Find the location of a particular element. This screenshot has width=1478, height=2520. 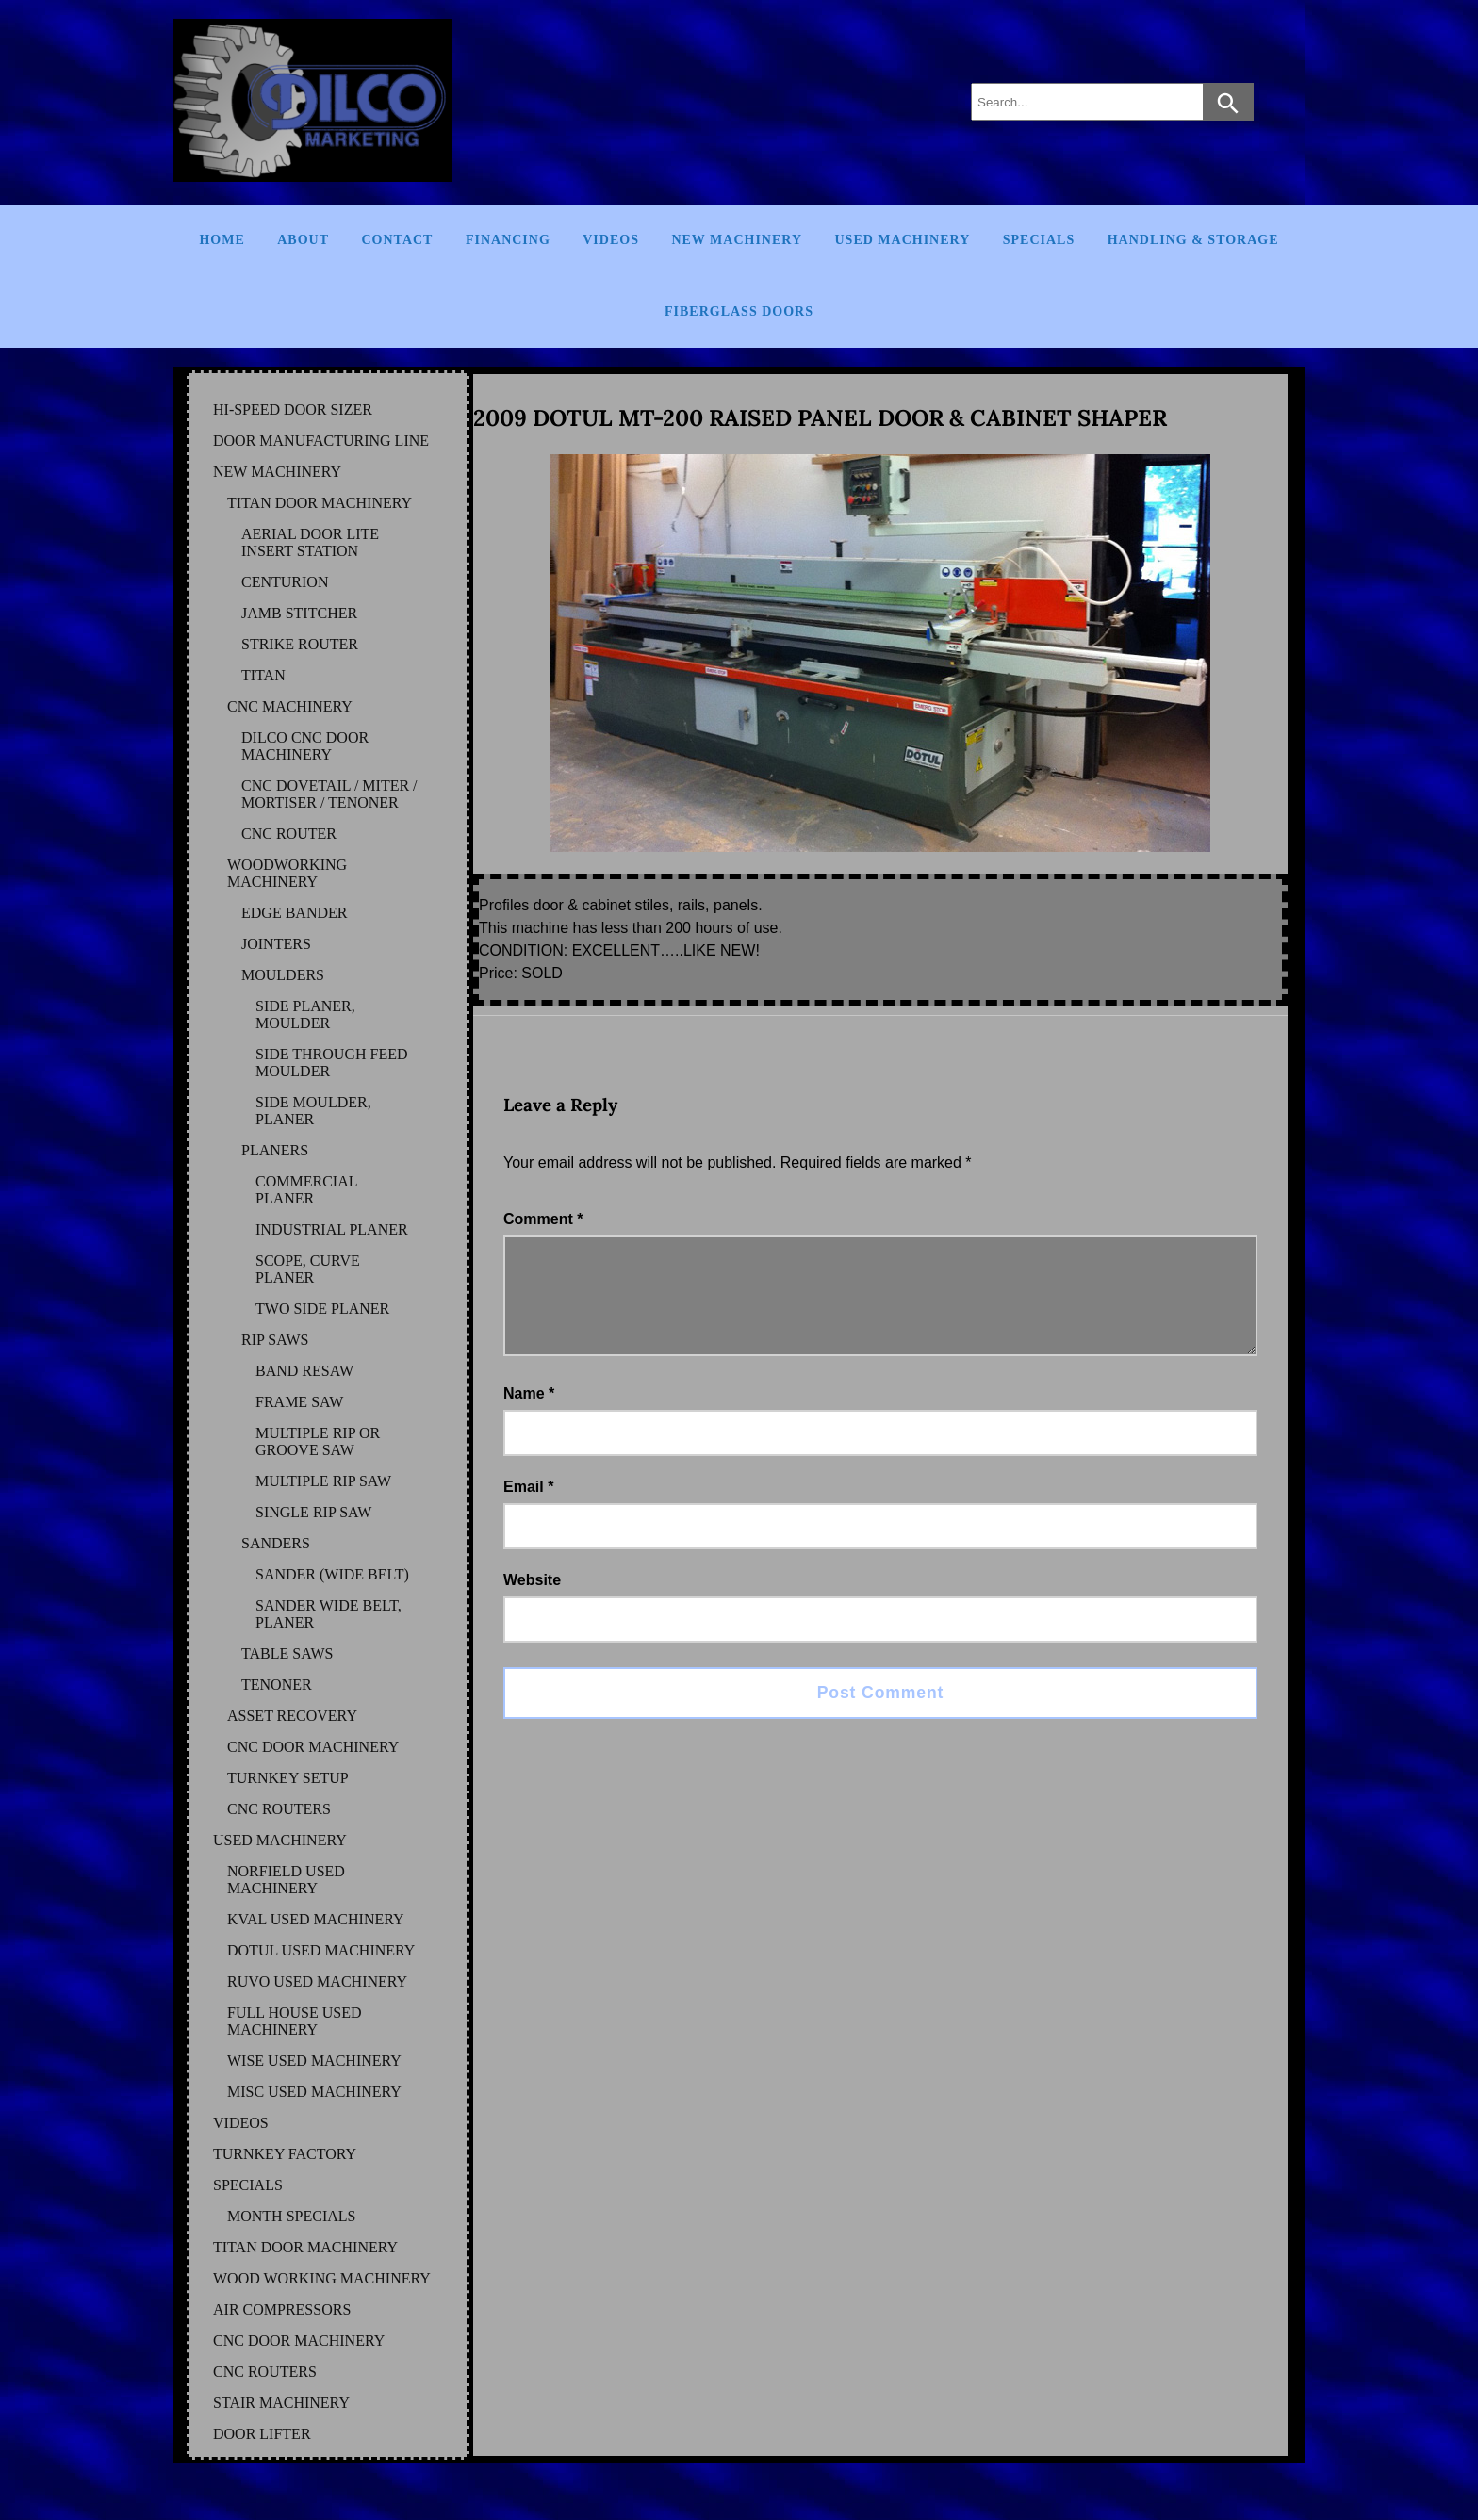

PLANERS is located at coordinates (274, 1150).